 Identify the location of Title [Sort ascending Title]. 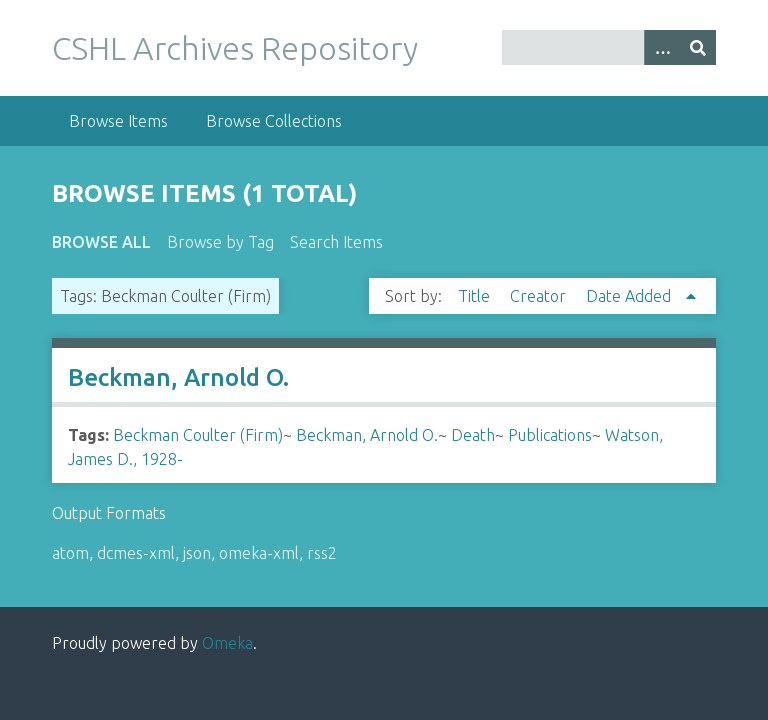
(476, 296).